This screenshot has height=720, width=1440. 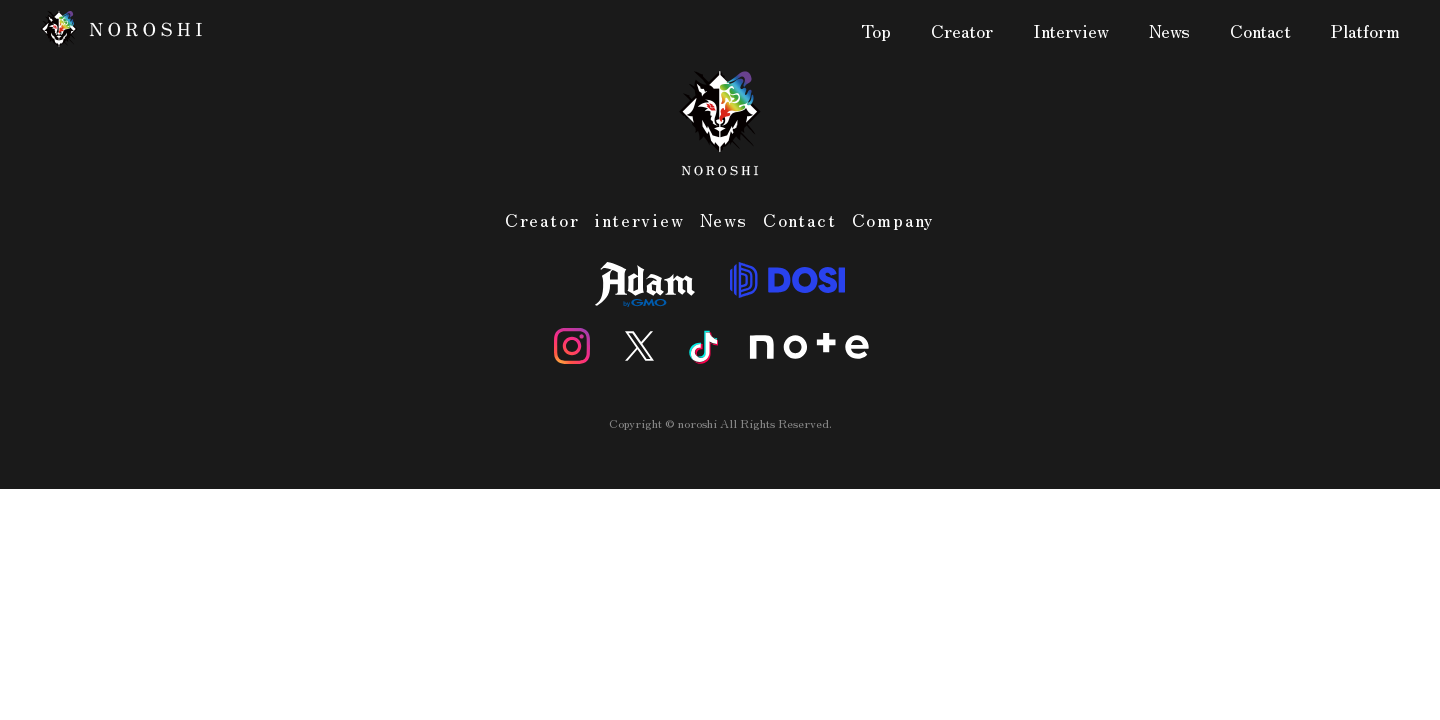 I want to click on Top, so click(x=876, y=32).